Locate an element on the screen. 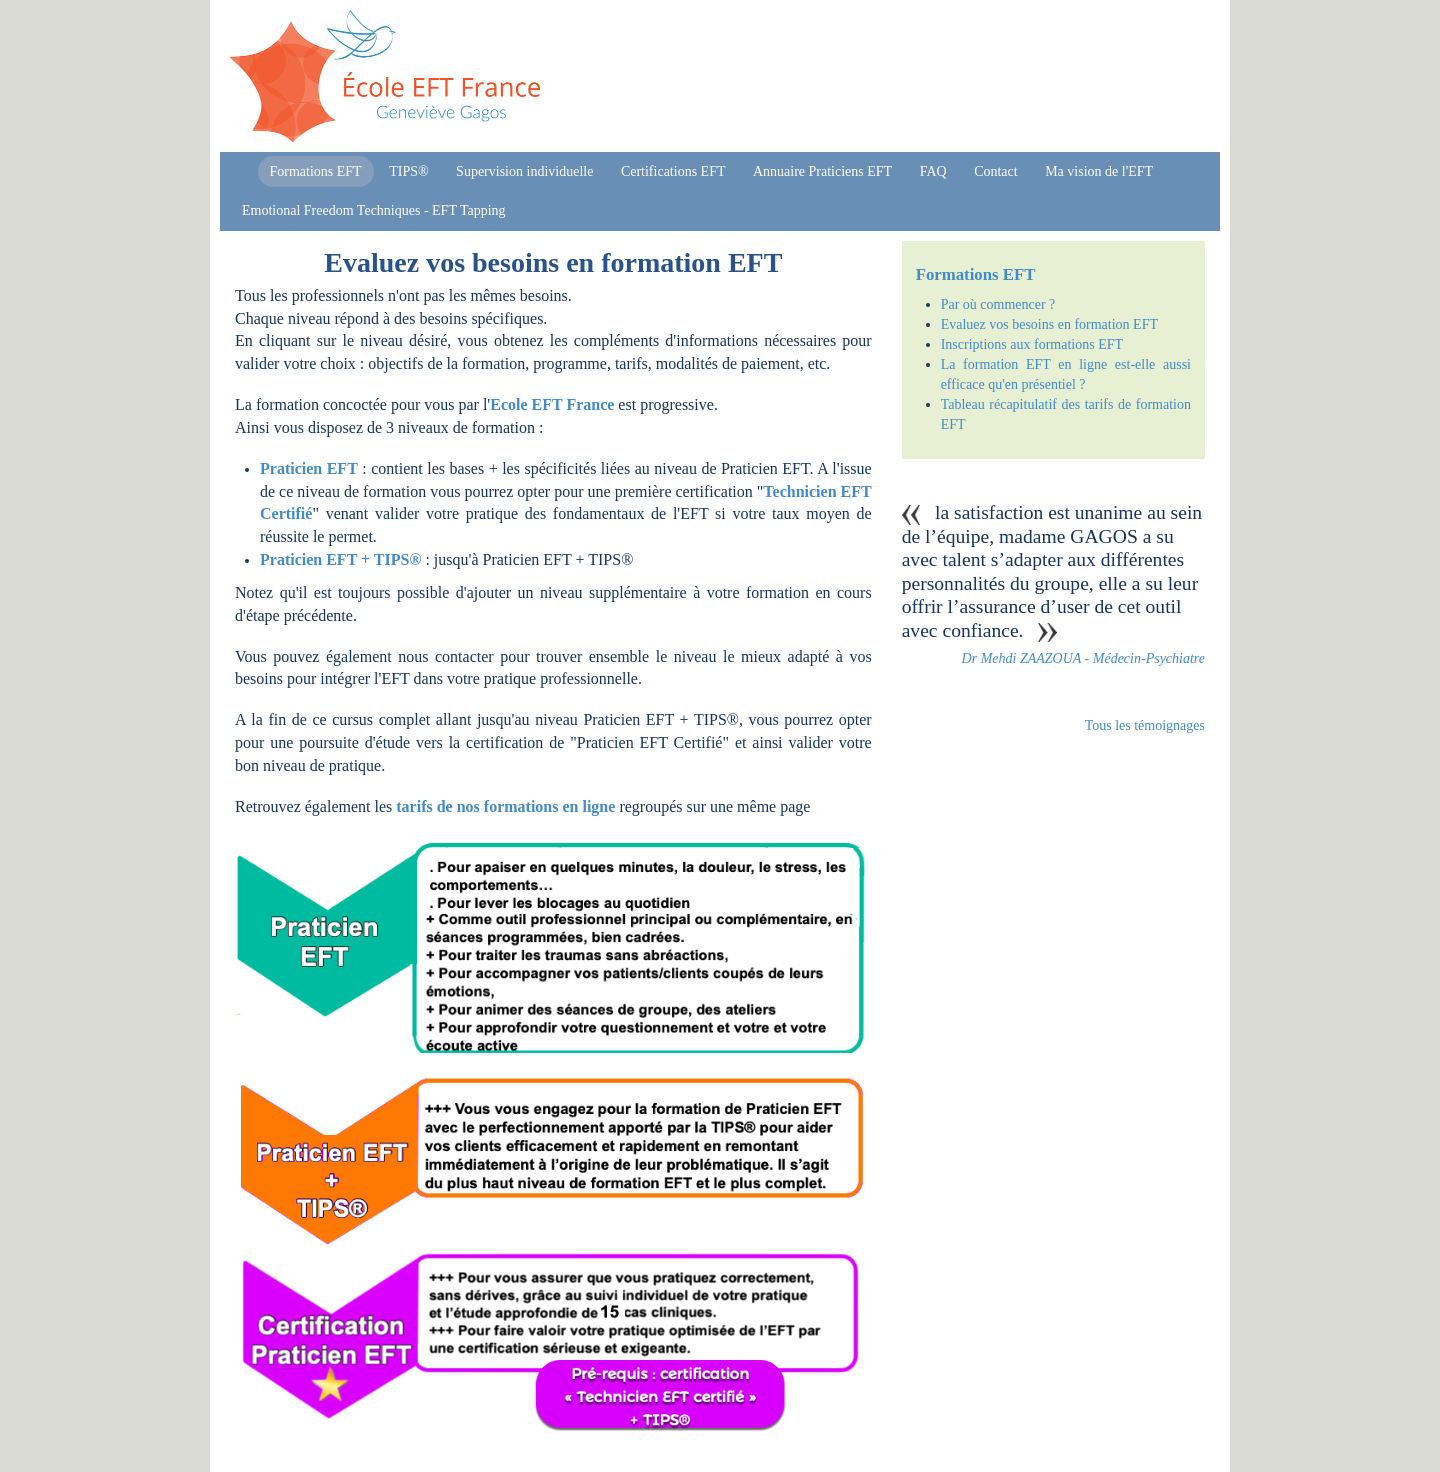  Tous les témoignages is located at coordinates (1145, 725).